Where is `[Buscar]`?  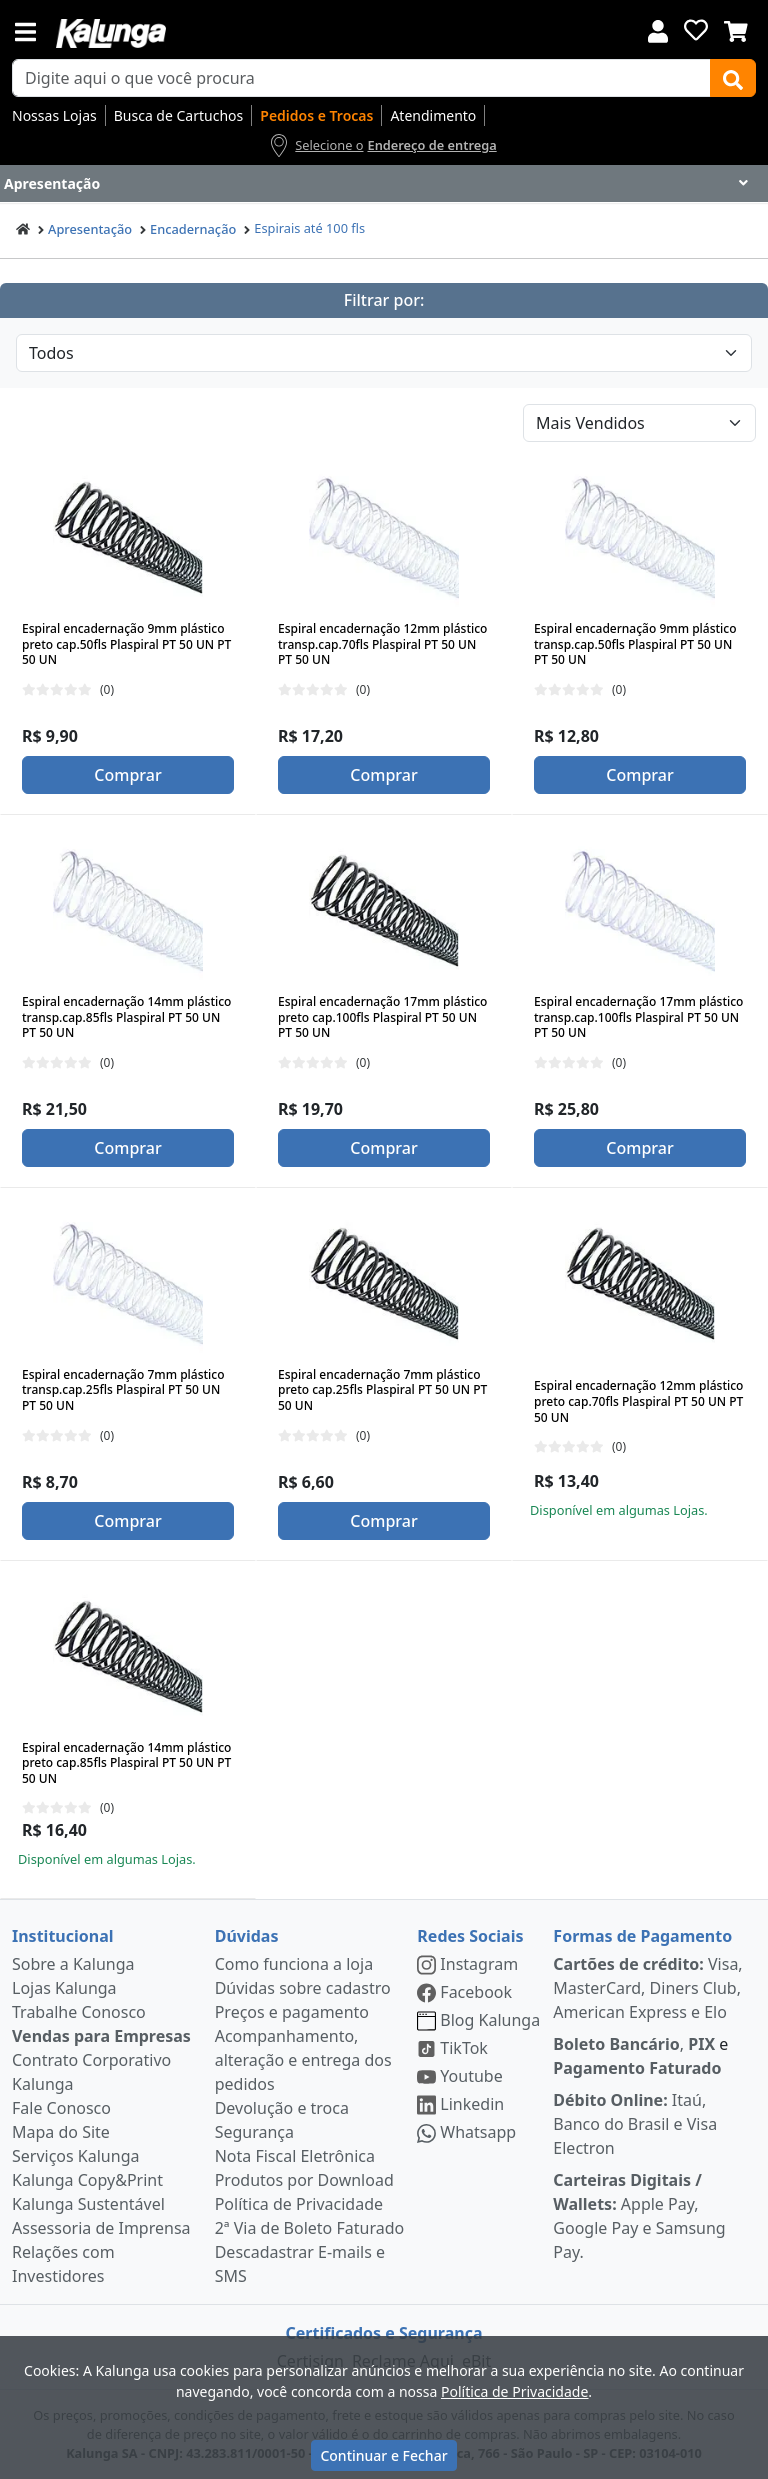 [Buscar] is located at coordinates (733, 78).